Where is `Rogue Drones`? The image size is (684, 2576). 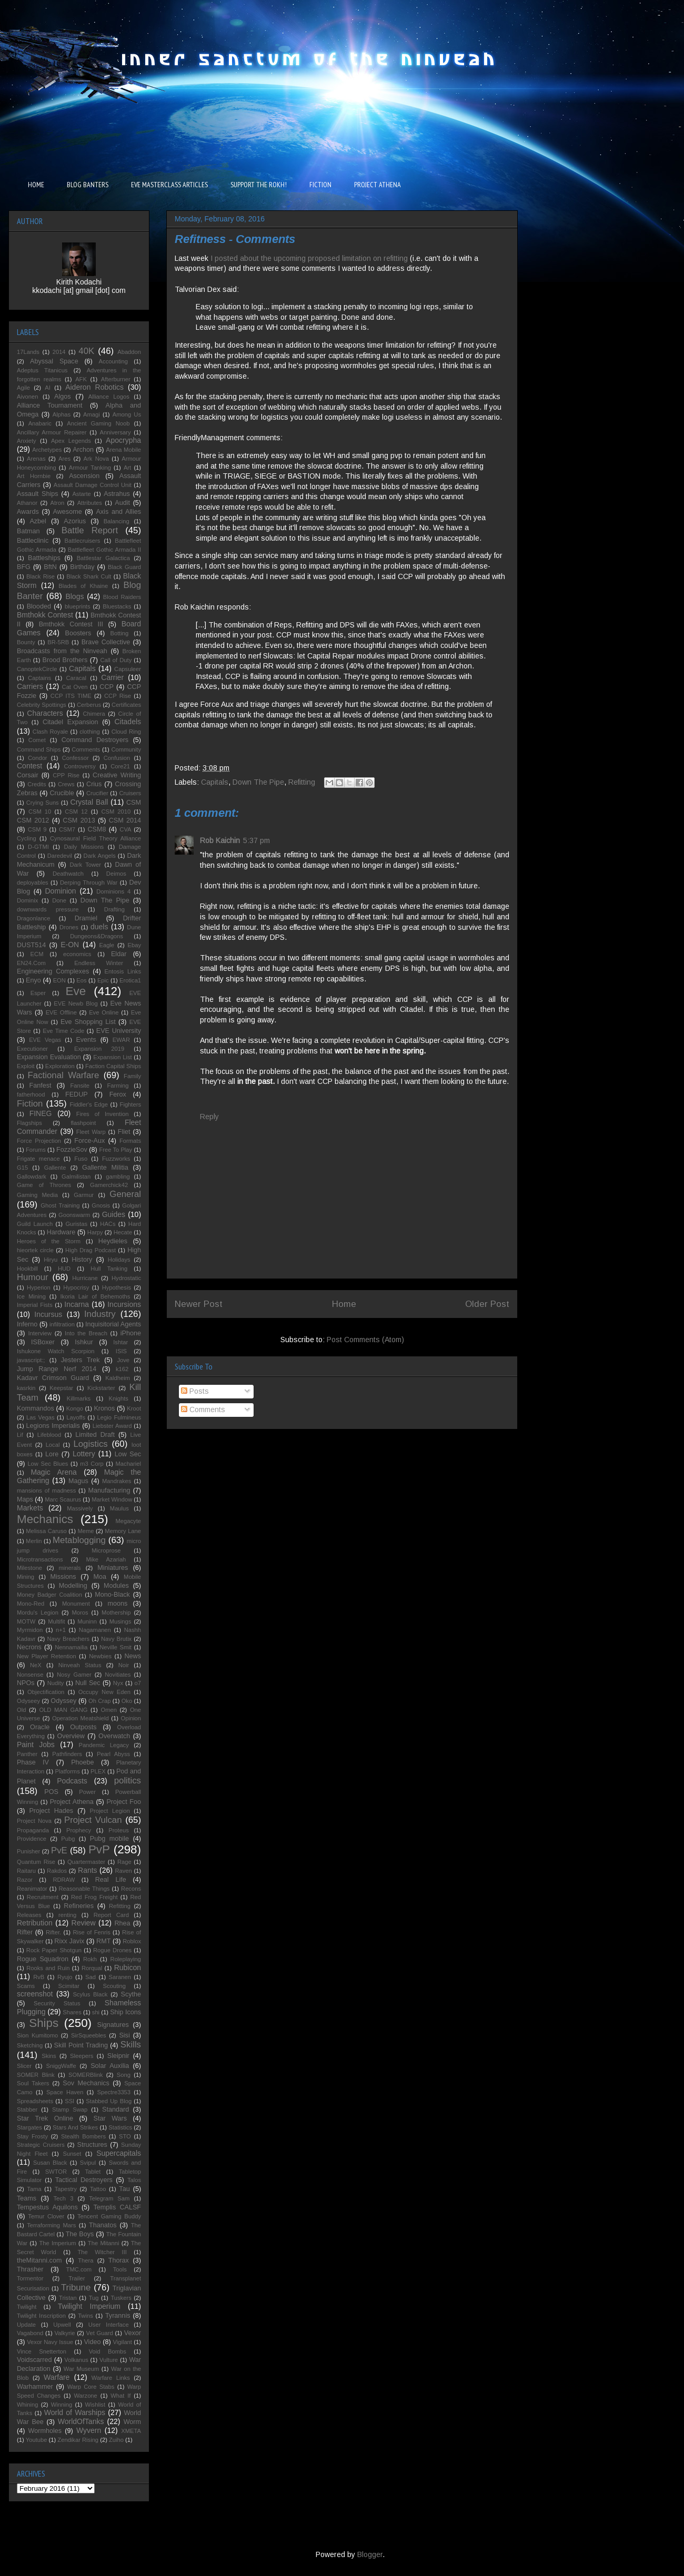
Rogue Drones is located at coordinates (112, 1950).